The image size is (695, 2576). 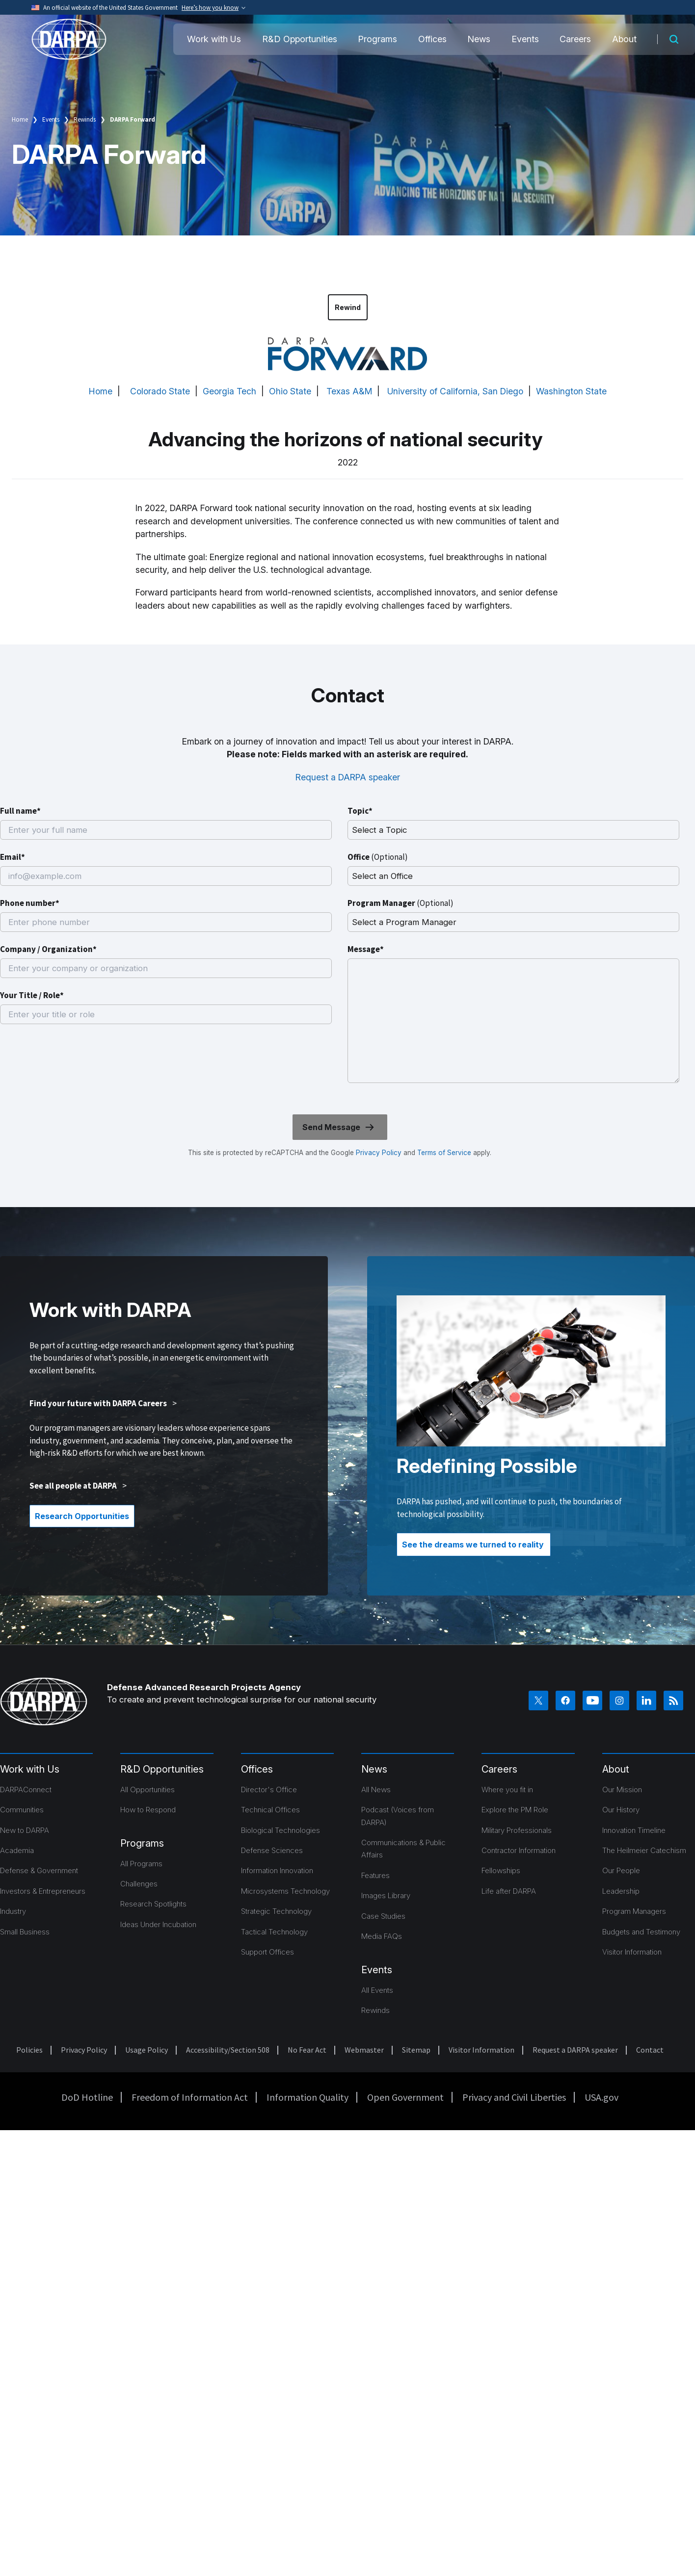 What do you see at coordinates (24, 1830) in the screenshot?
I see `New to DARPA` at bounding box center [24, 1830].